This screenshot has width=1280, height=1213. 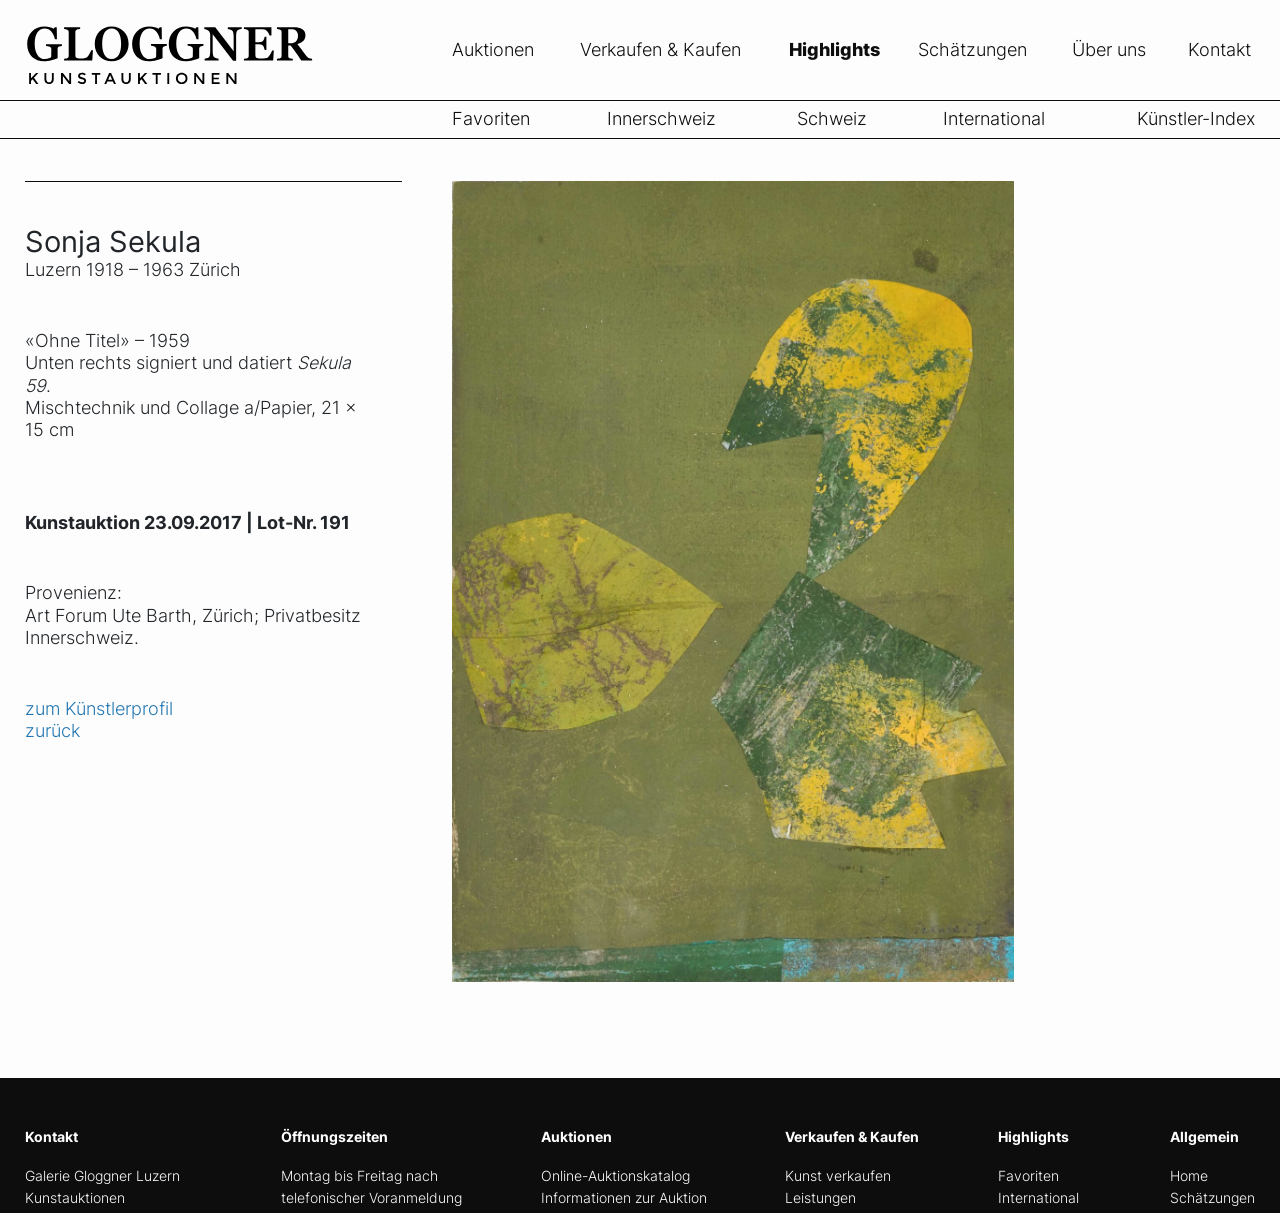 I want to click on Künstler-Index, so click(x=1196, y=118).